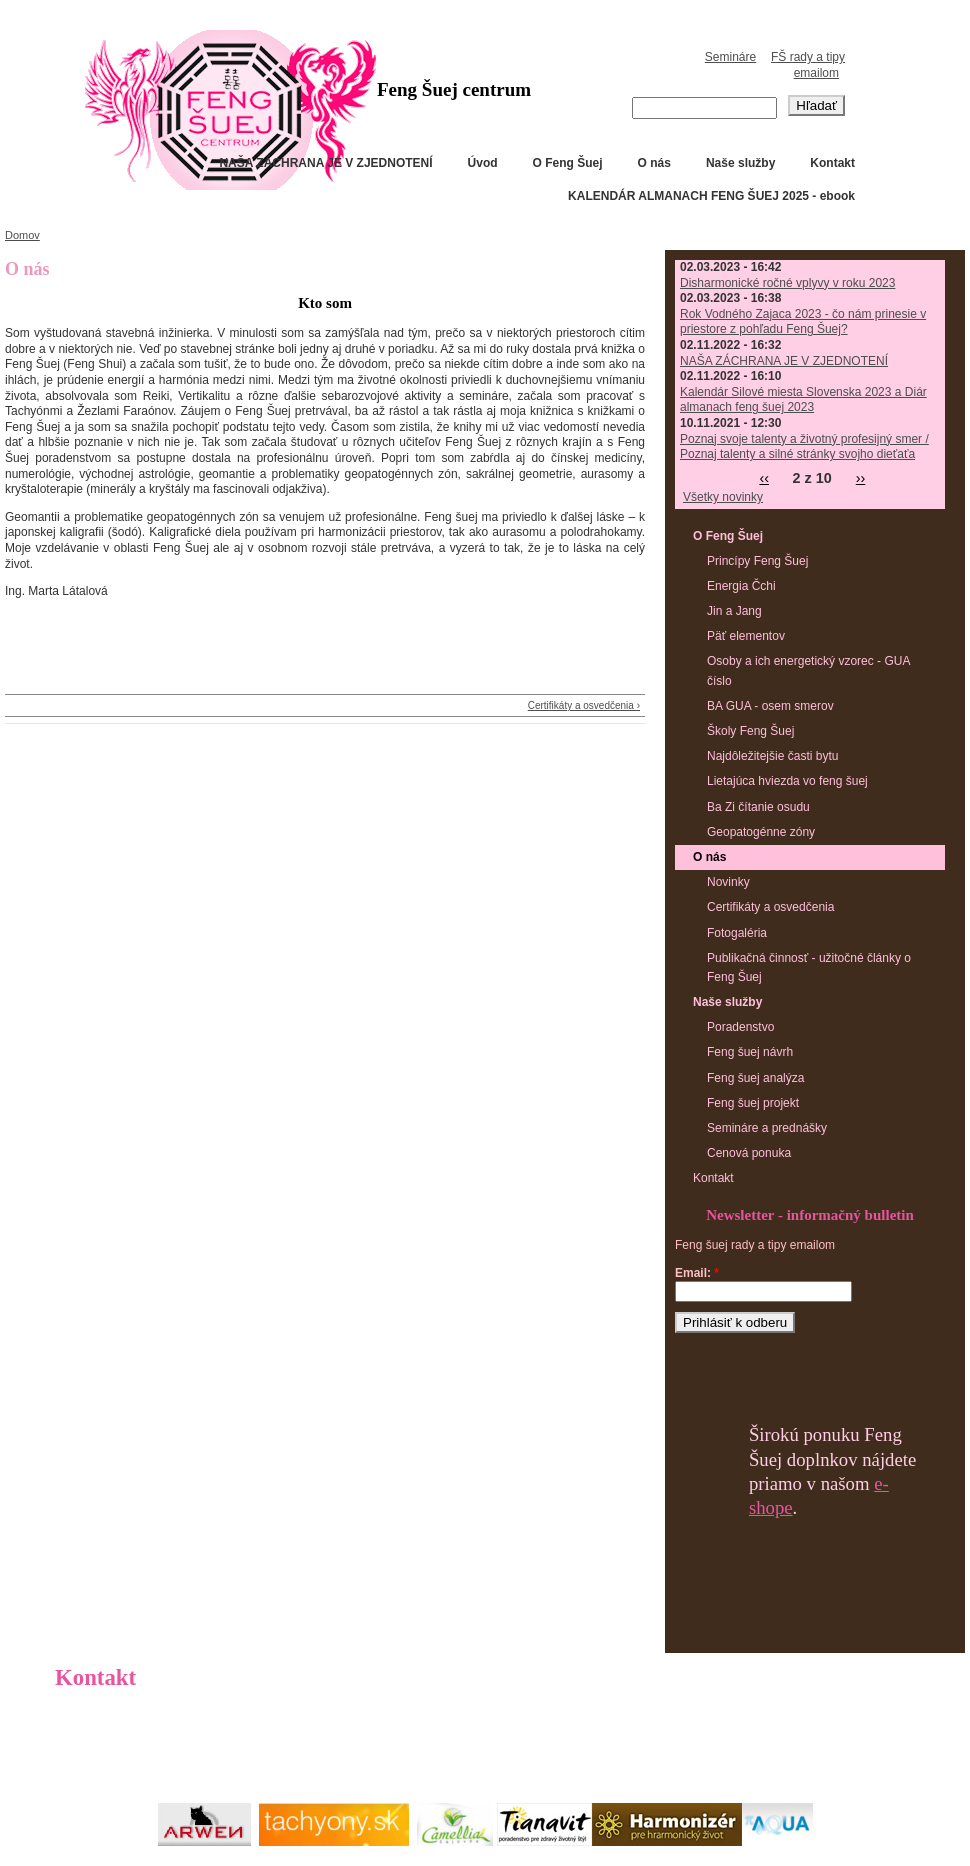  I want to click on Lietajúca hviezda vo feng šuej, so click(787, 781).